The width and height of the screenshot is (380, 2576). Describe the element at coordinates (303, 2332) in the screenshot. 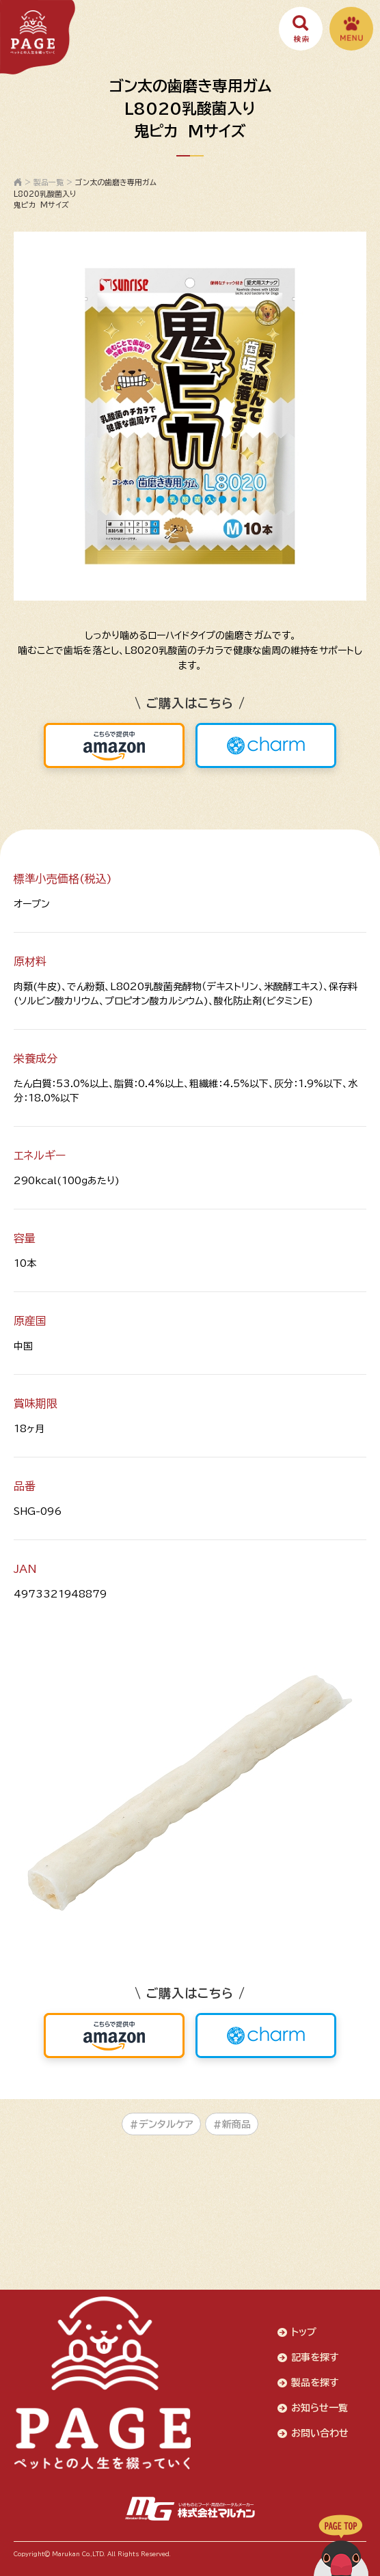

I see `トップ` at that location.